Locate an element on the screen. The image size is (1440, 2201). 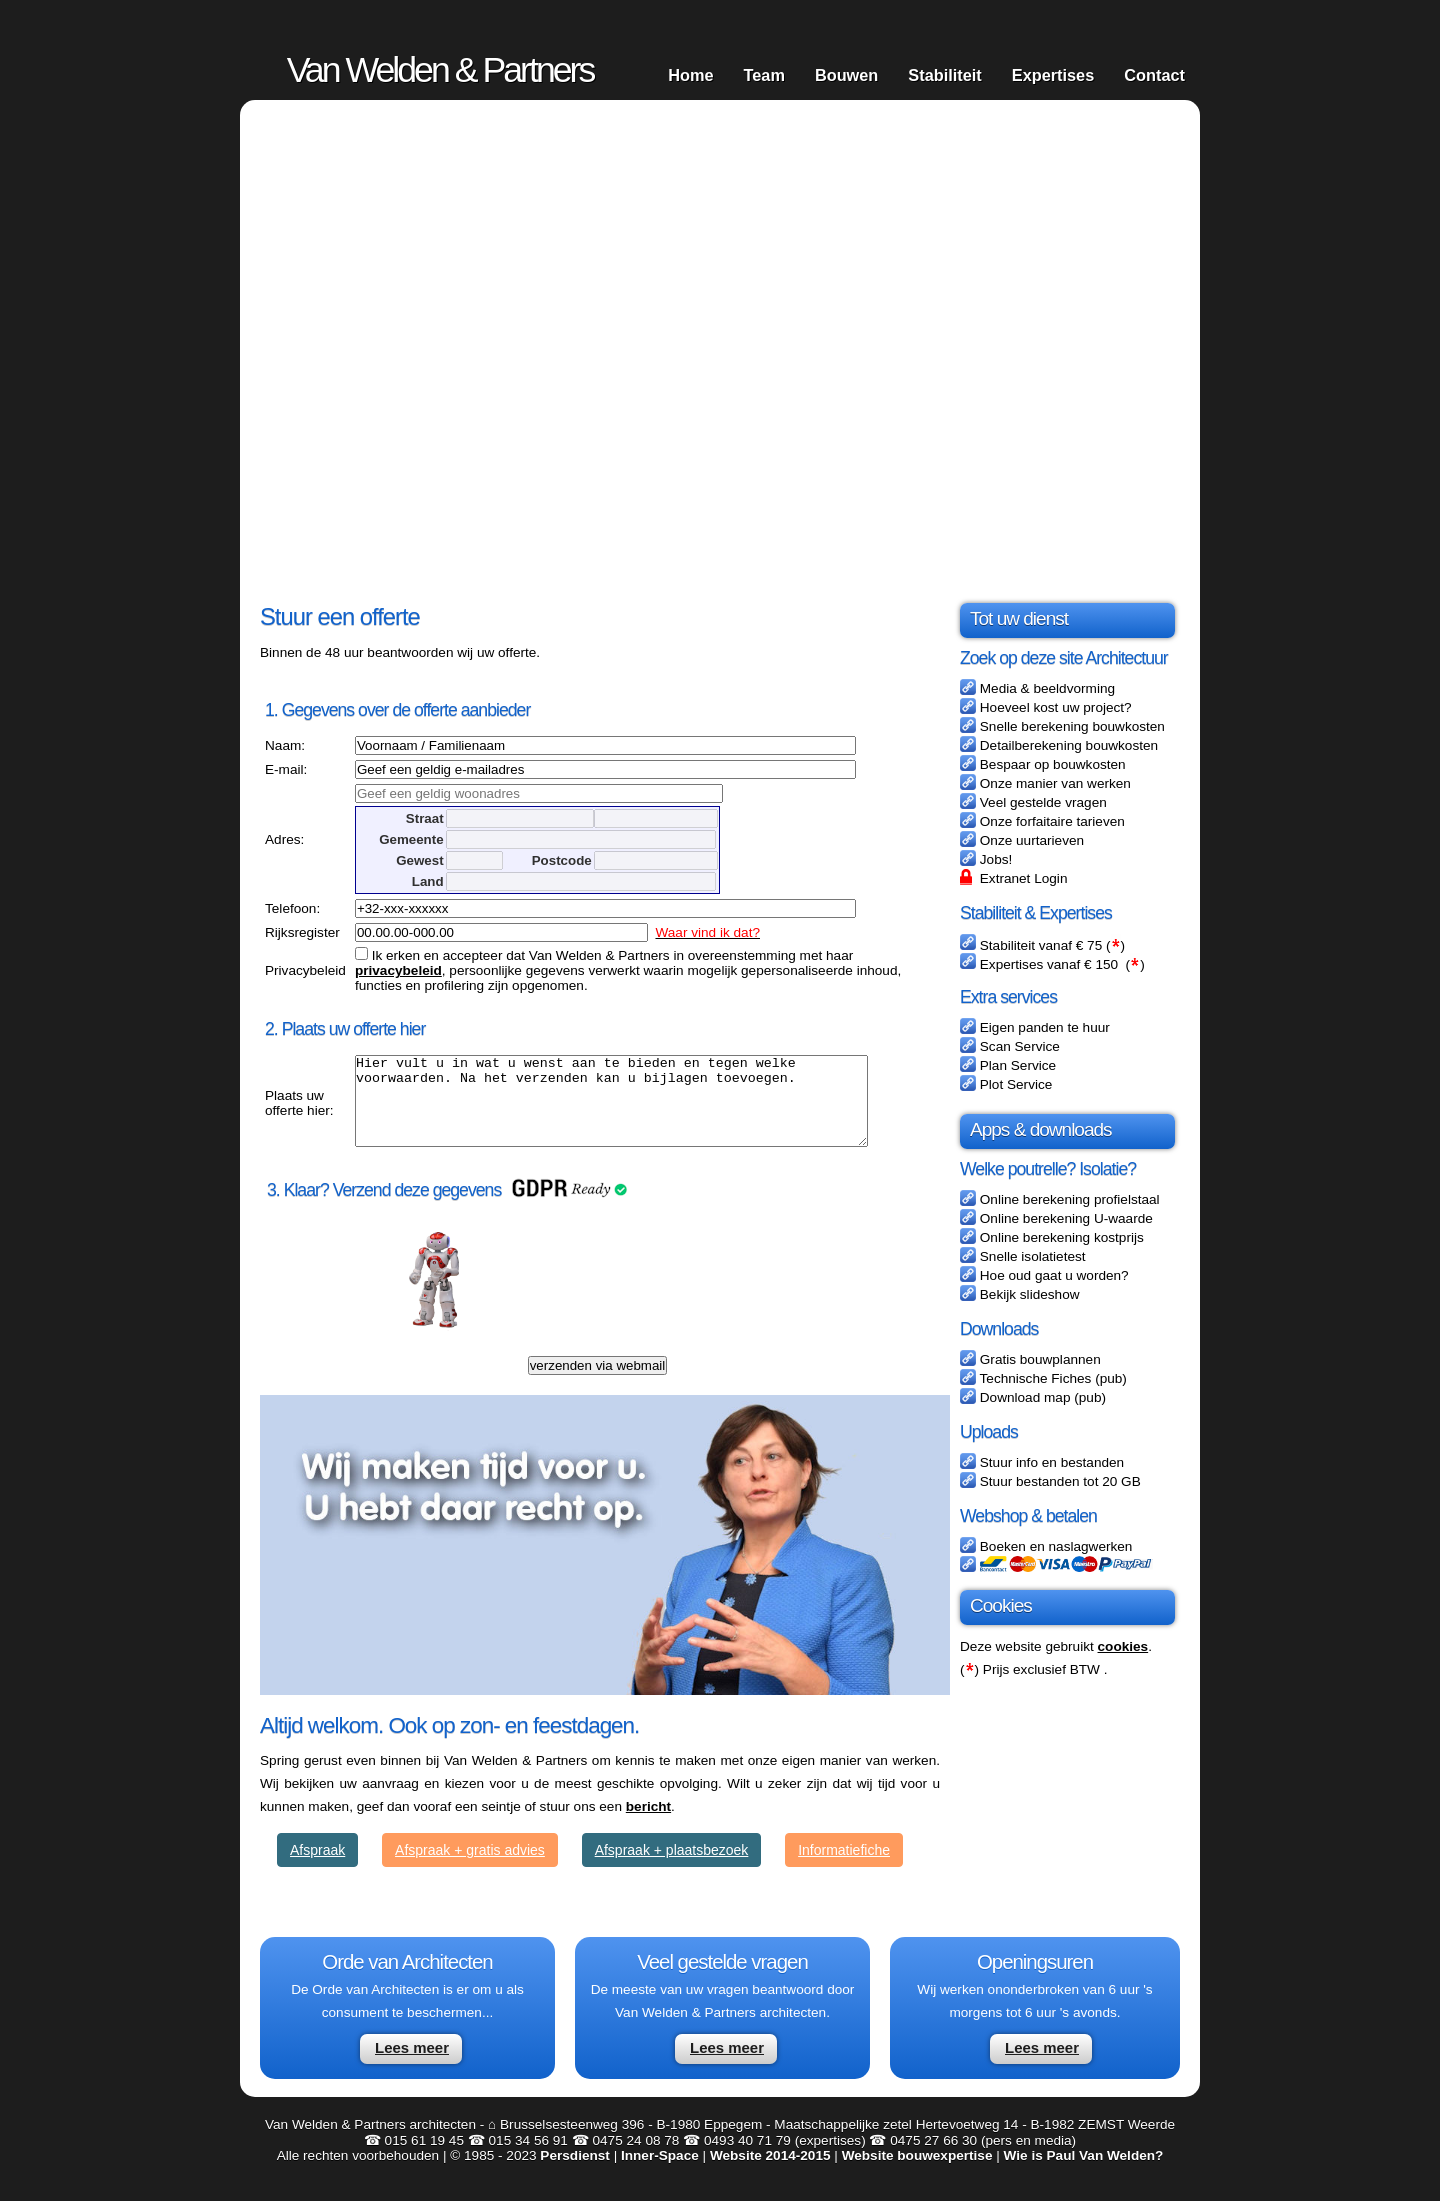
privacybeleid is located at coordinates (394, 970).